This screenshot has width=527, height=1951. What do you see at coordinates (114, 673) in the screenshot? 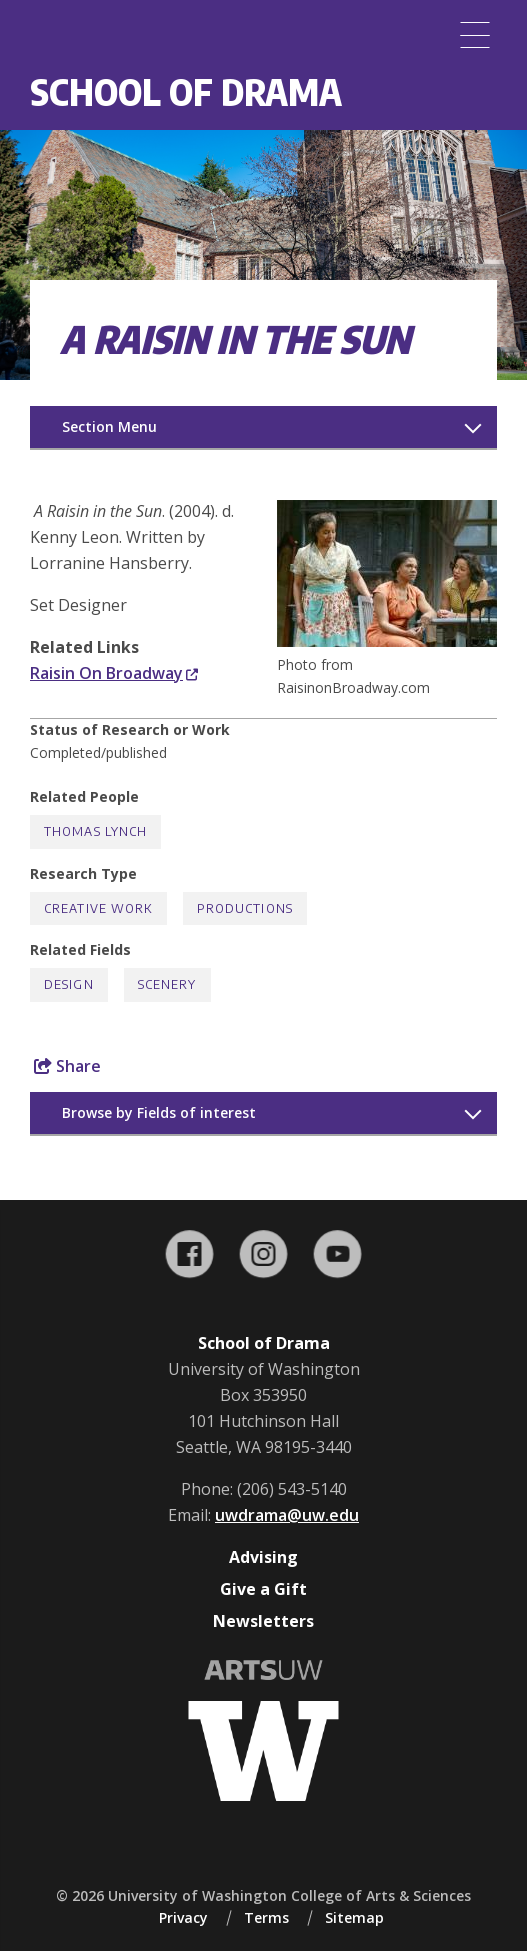
I see `Raisin On Broadway` at bounding box center [114, 673].